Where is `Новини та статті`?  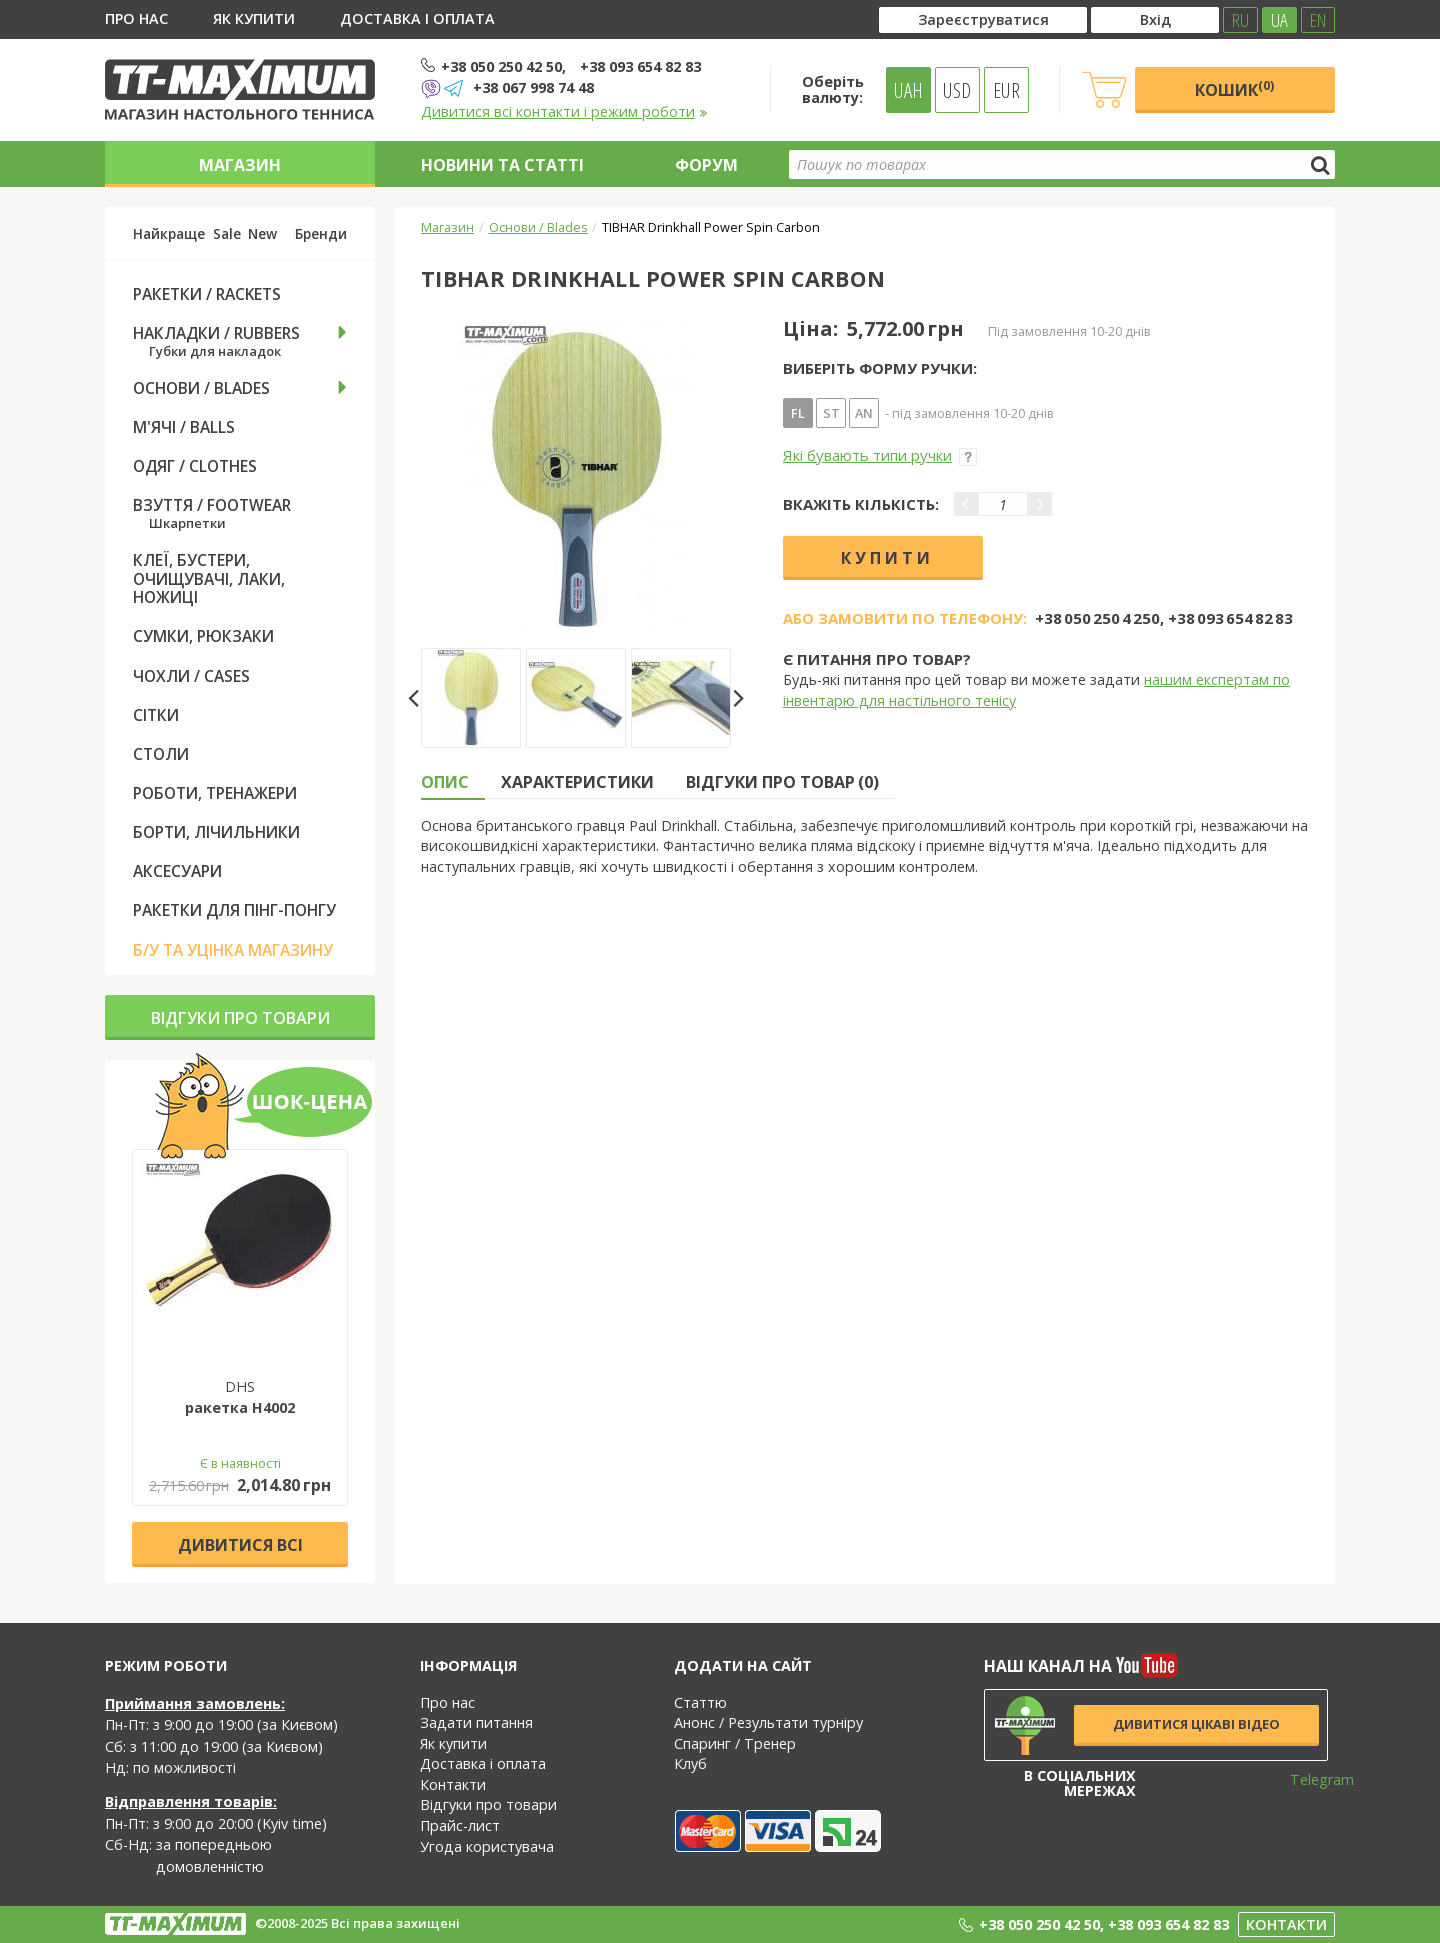 Новини та статті is located at coordinates (502, 165).